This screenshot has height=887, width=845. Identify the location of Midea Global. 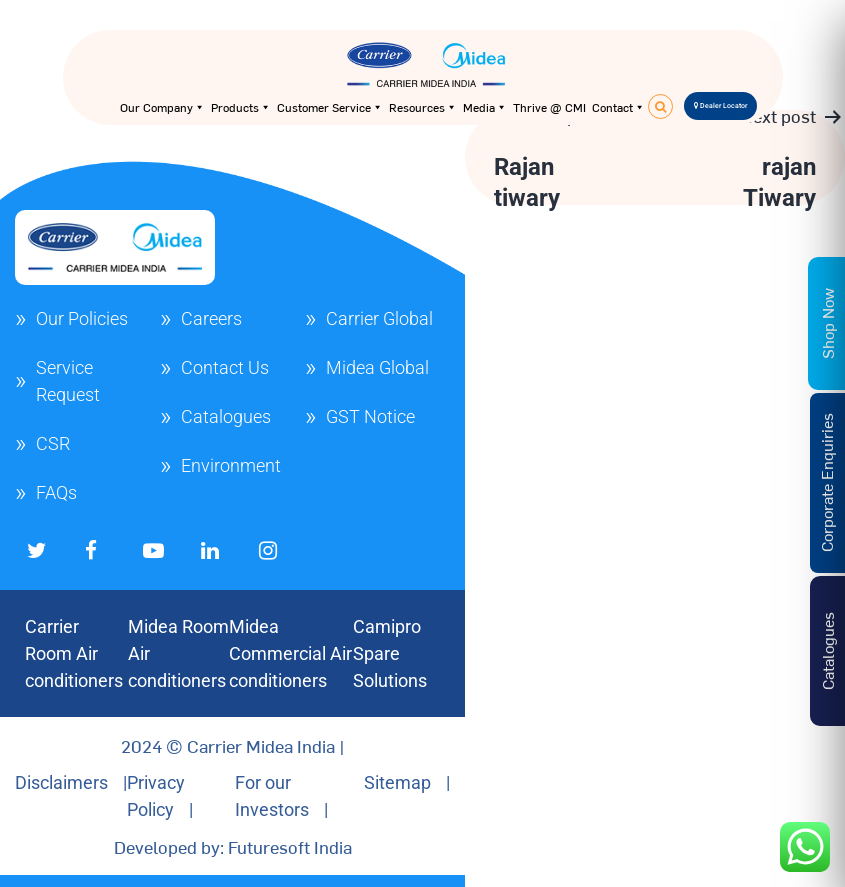
(377, 367).